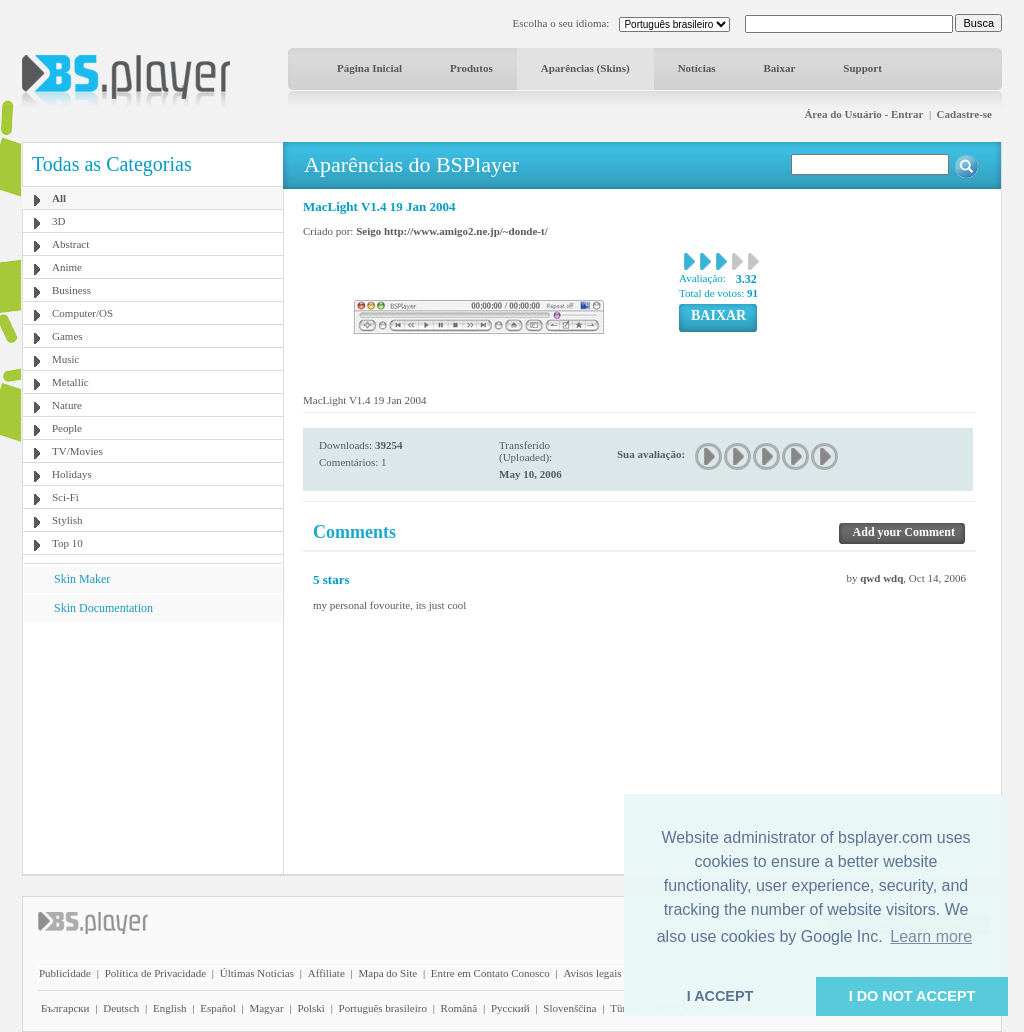  What do you see at coordinates (964, 114) in the screenshot?
I see `Cadastre-se` at bounding box center [964, 114].